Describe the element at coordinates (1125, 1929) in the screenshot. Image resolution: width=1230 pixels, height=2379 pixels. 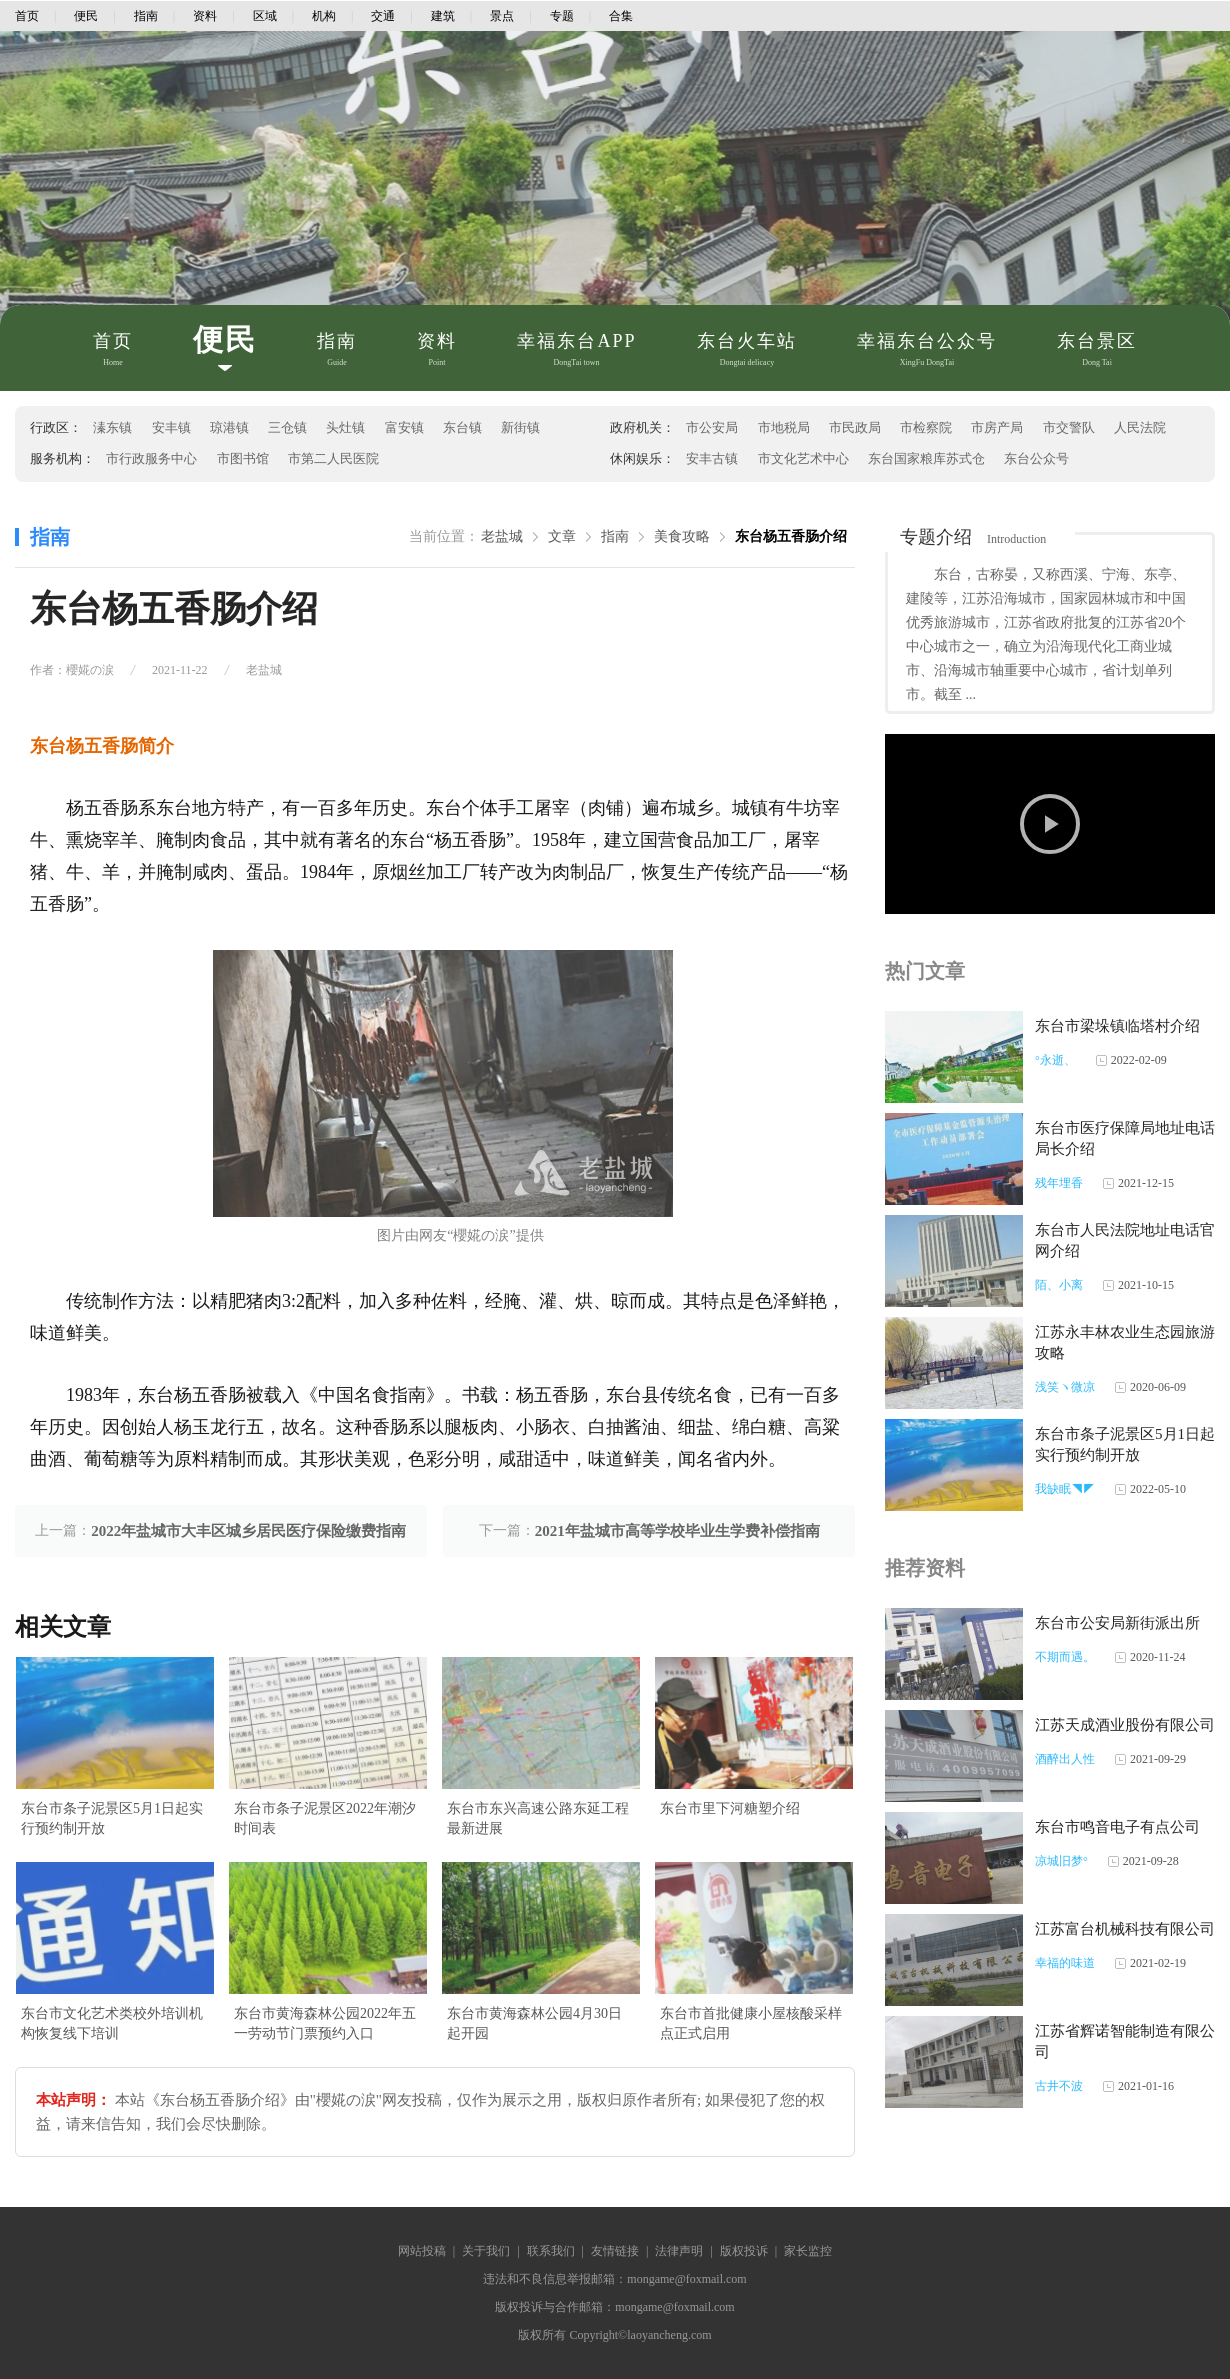
I see `江苏富台机械科技有限公司` at that location.